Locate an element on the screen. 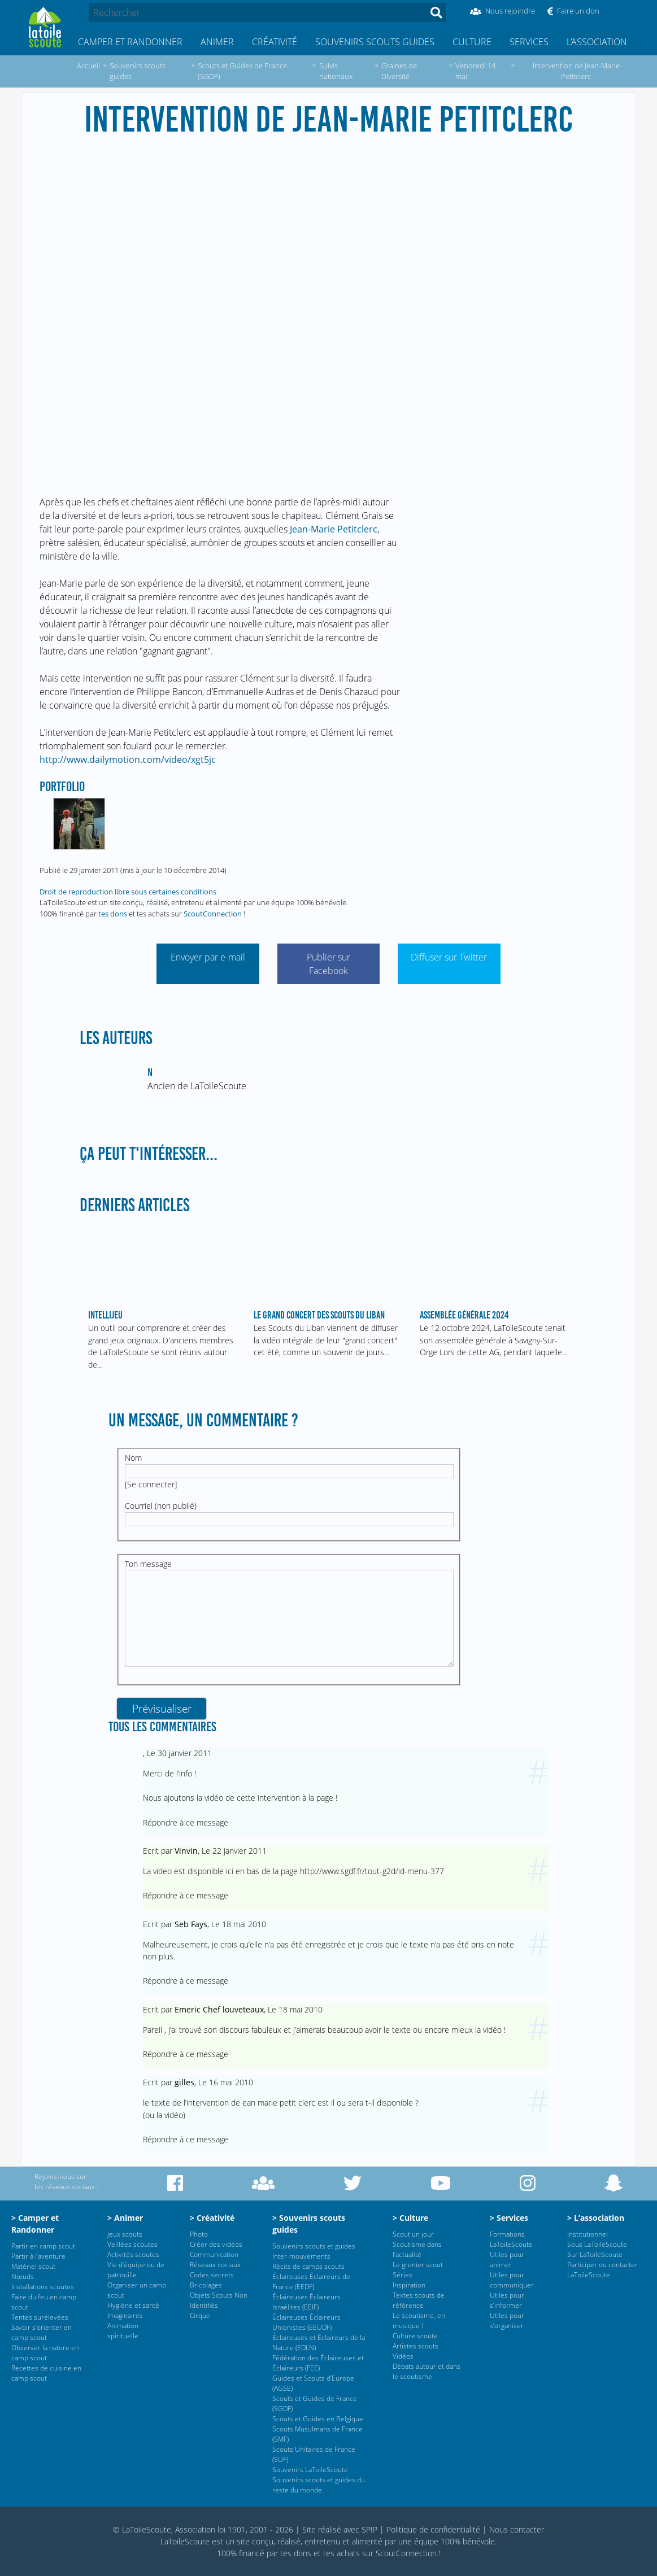 This screenshot has height=2576, width=657. > L’association is located at coordinates (595, 2217).